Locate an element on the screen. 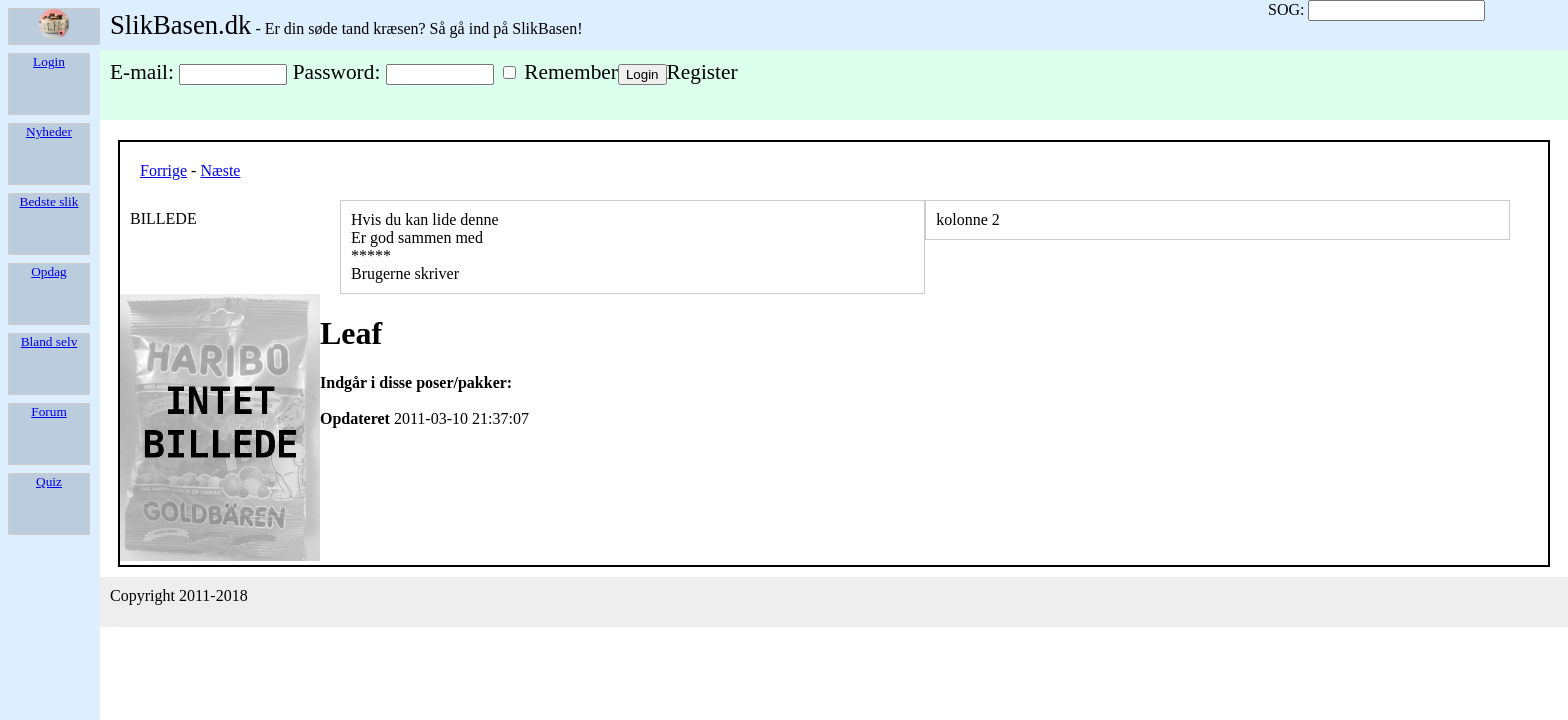 The width and height of the screenshot is (1568, 720). Opdag is located at coordinates (49, 271).